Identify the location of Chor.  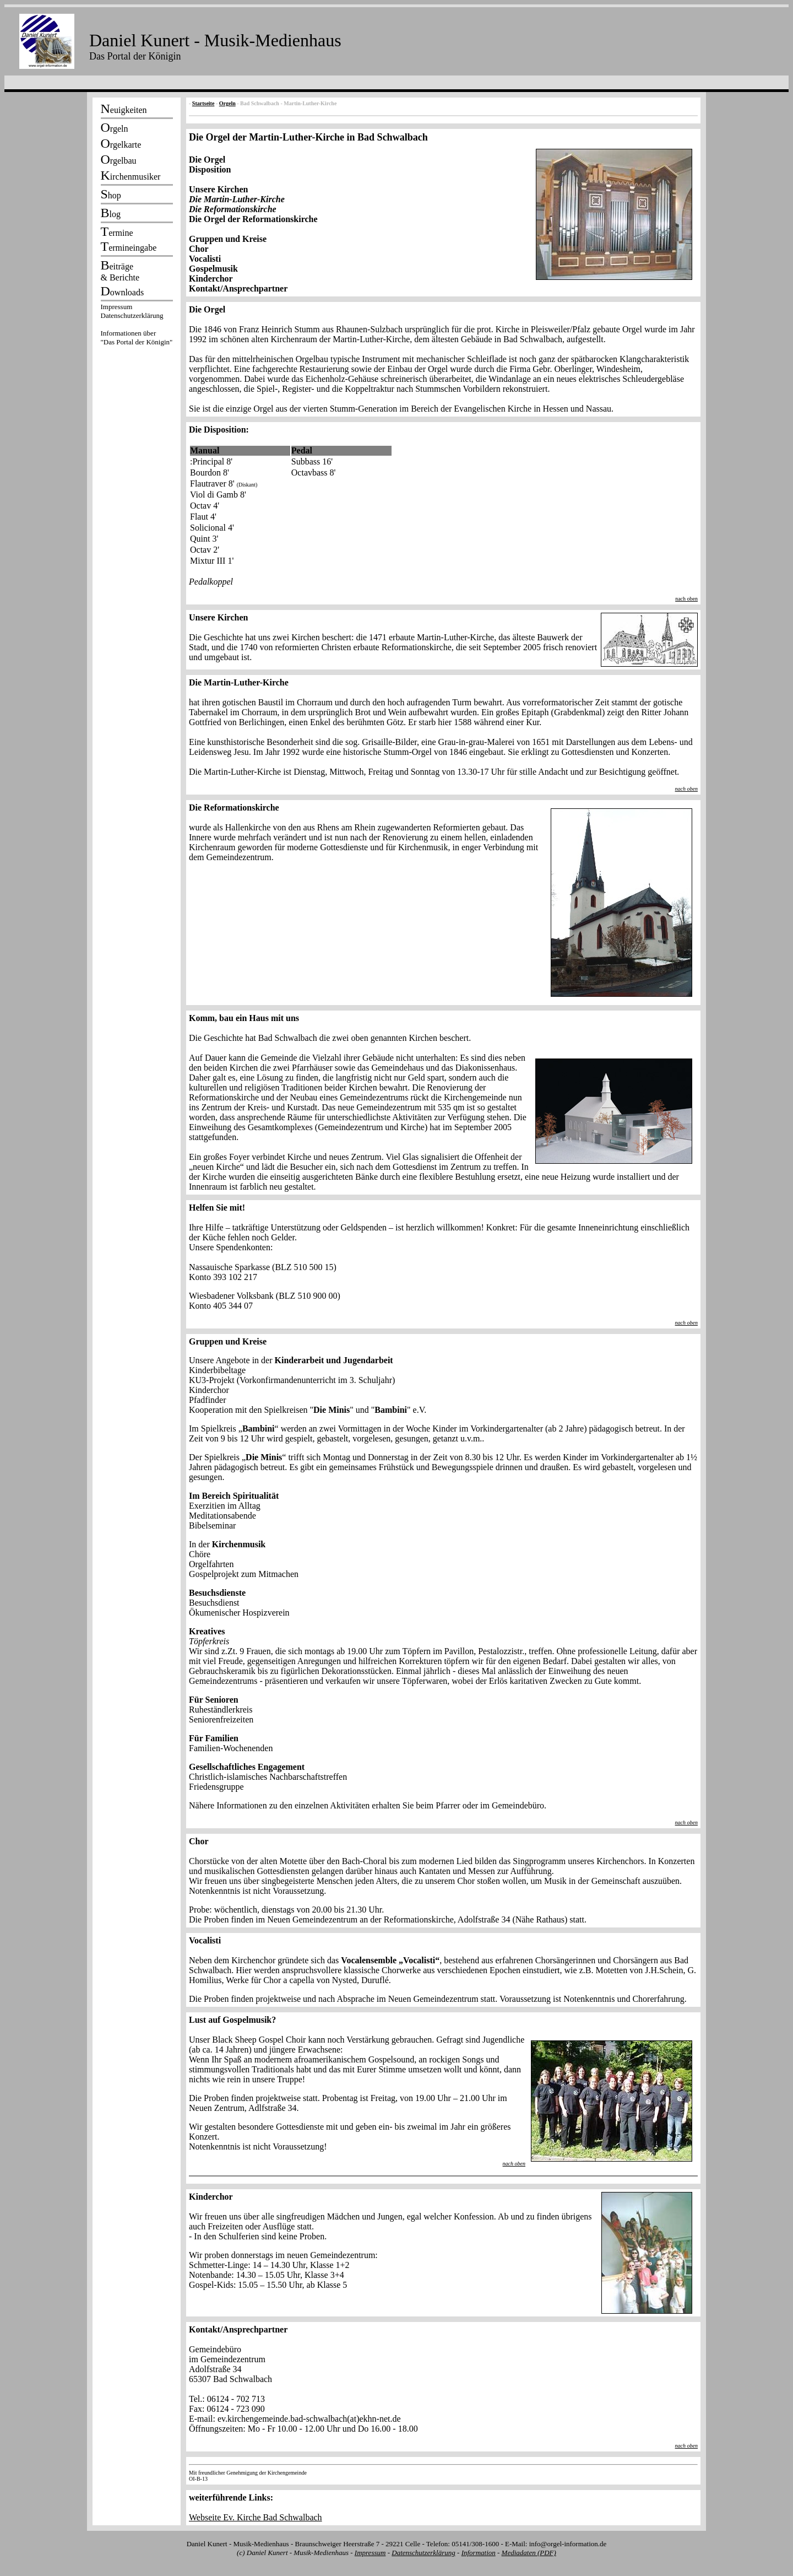
(199, 248).